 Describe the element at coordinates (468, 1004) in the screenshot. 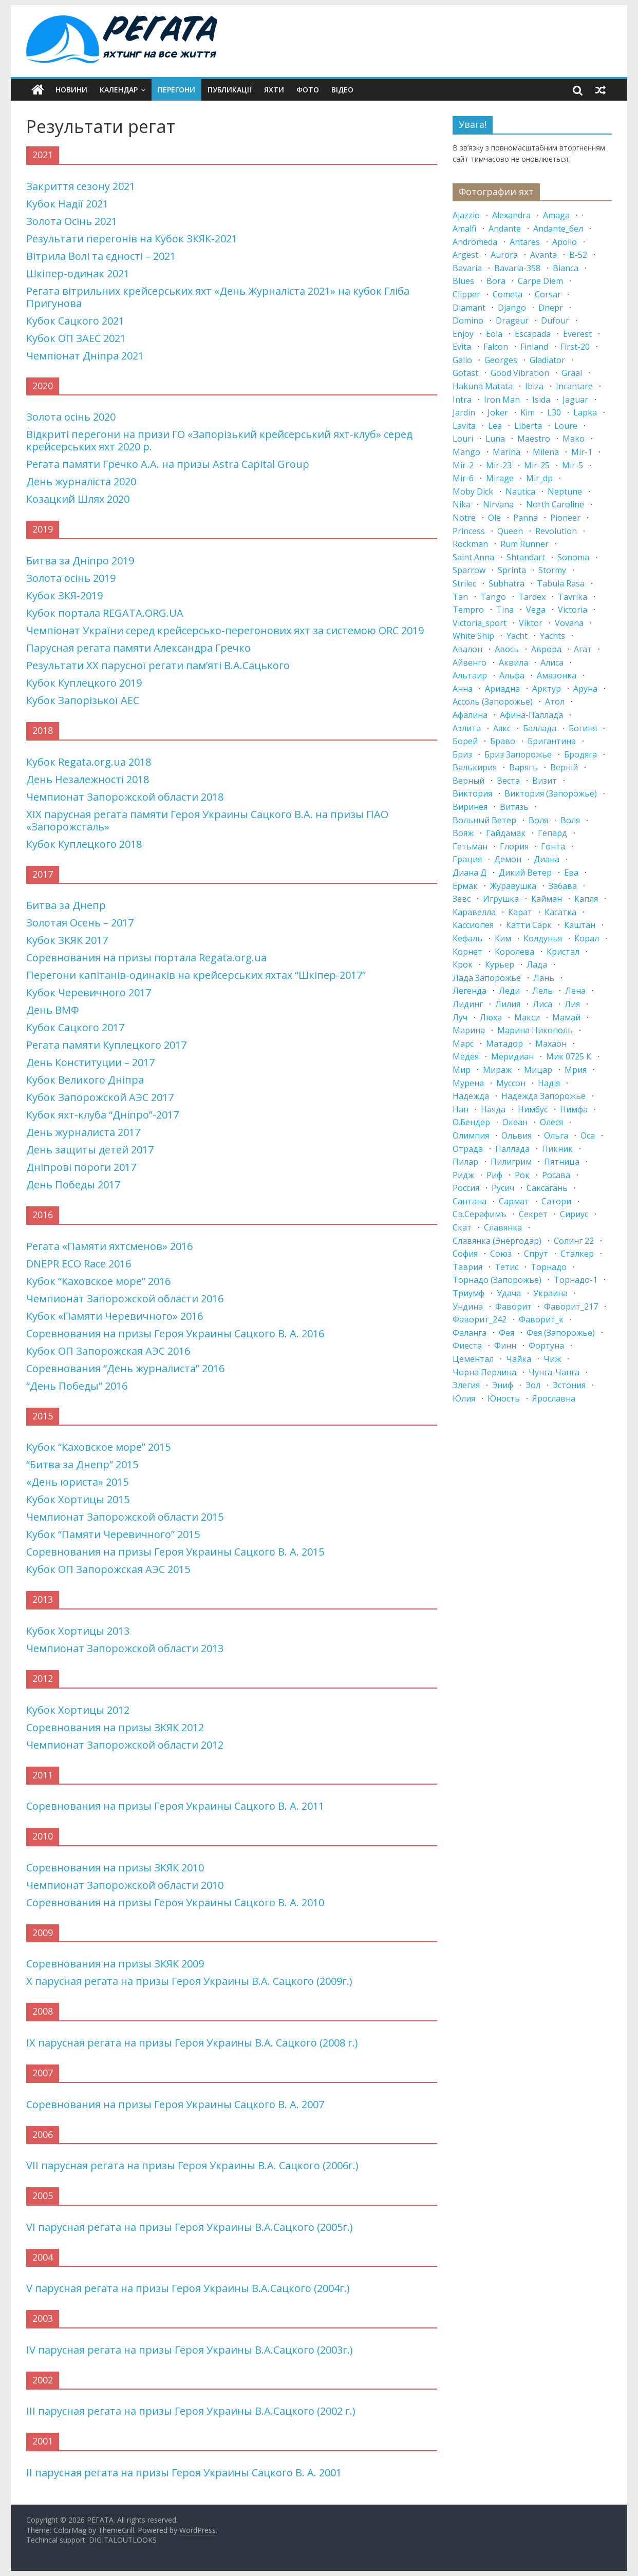

I see `лидинг` at that location.